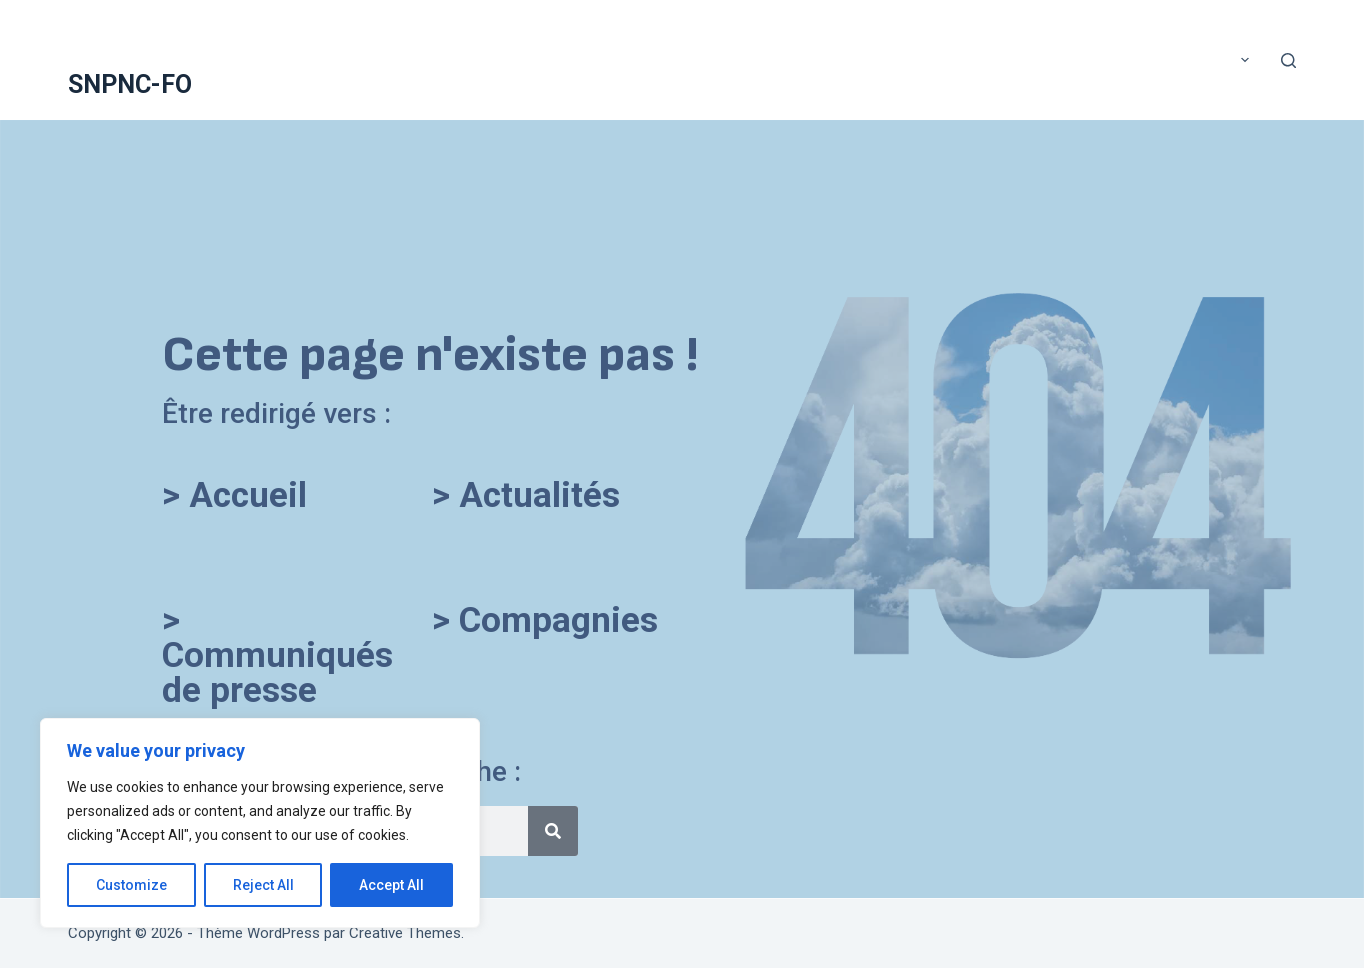 The height and width of the screenshot is (968, 1364). I want to click on A voté !, so click(316, 59).